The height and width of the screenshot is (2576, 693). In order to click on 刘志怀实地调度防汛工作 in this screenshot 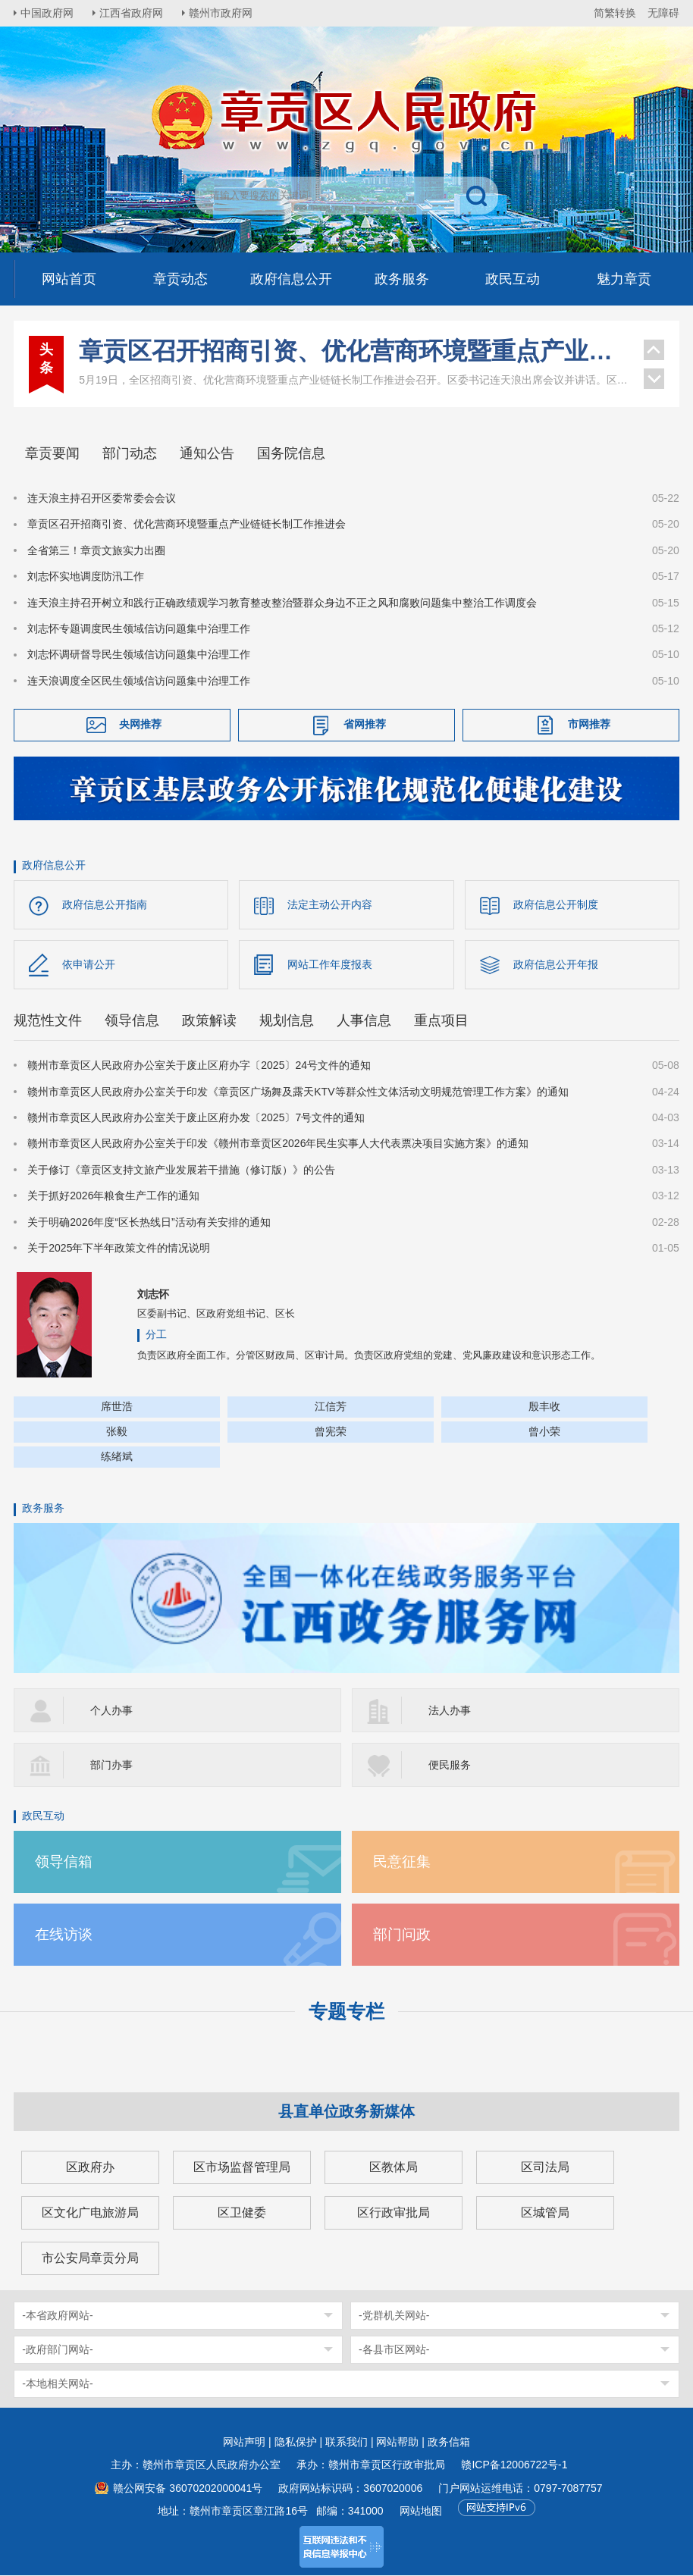, I will do `click(85, 576)`.